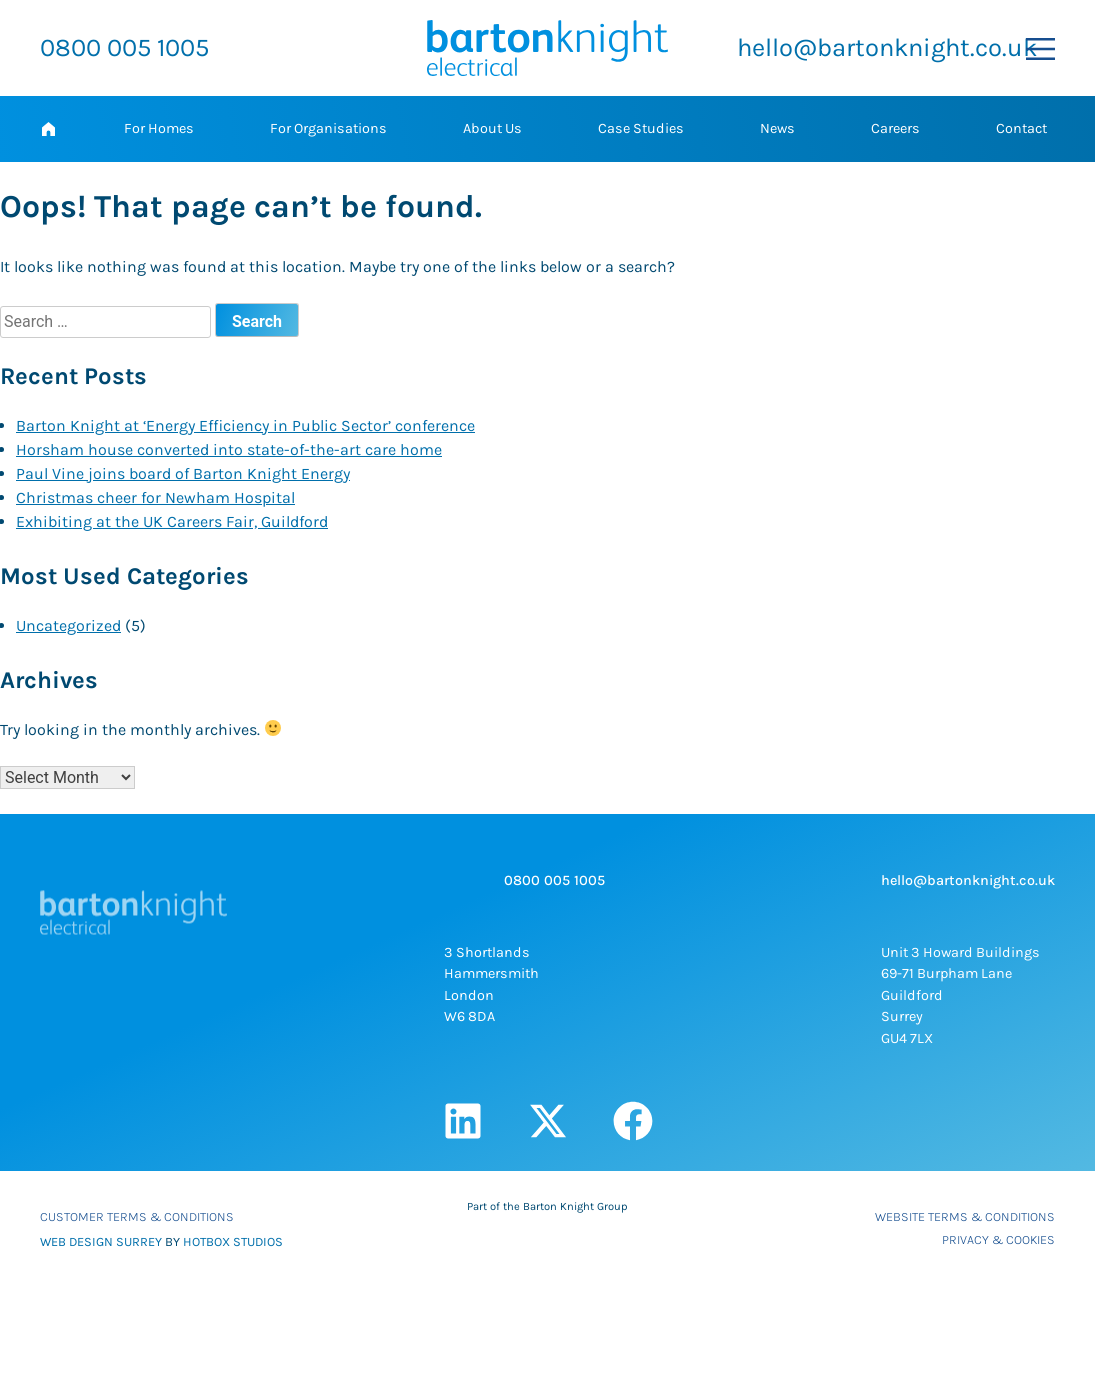  What do you see at coordinates (1021, 128) in the screenshot?
I see `Contact` at bounding box center [1021, 128].